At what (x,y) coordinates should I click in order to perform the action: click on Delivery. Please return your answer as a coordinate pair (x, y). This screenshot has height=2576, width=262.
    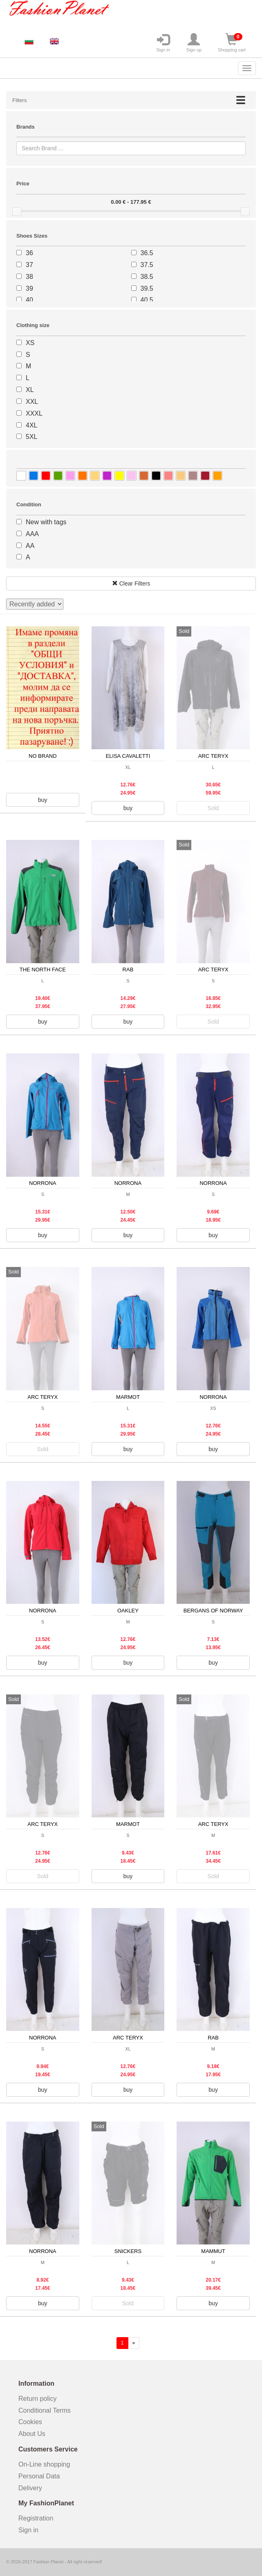
    Looking at the image, I should click on (30, 2488).